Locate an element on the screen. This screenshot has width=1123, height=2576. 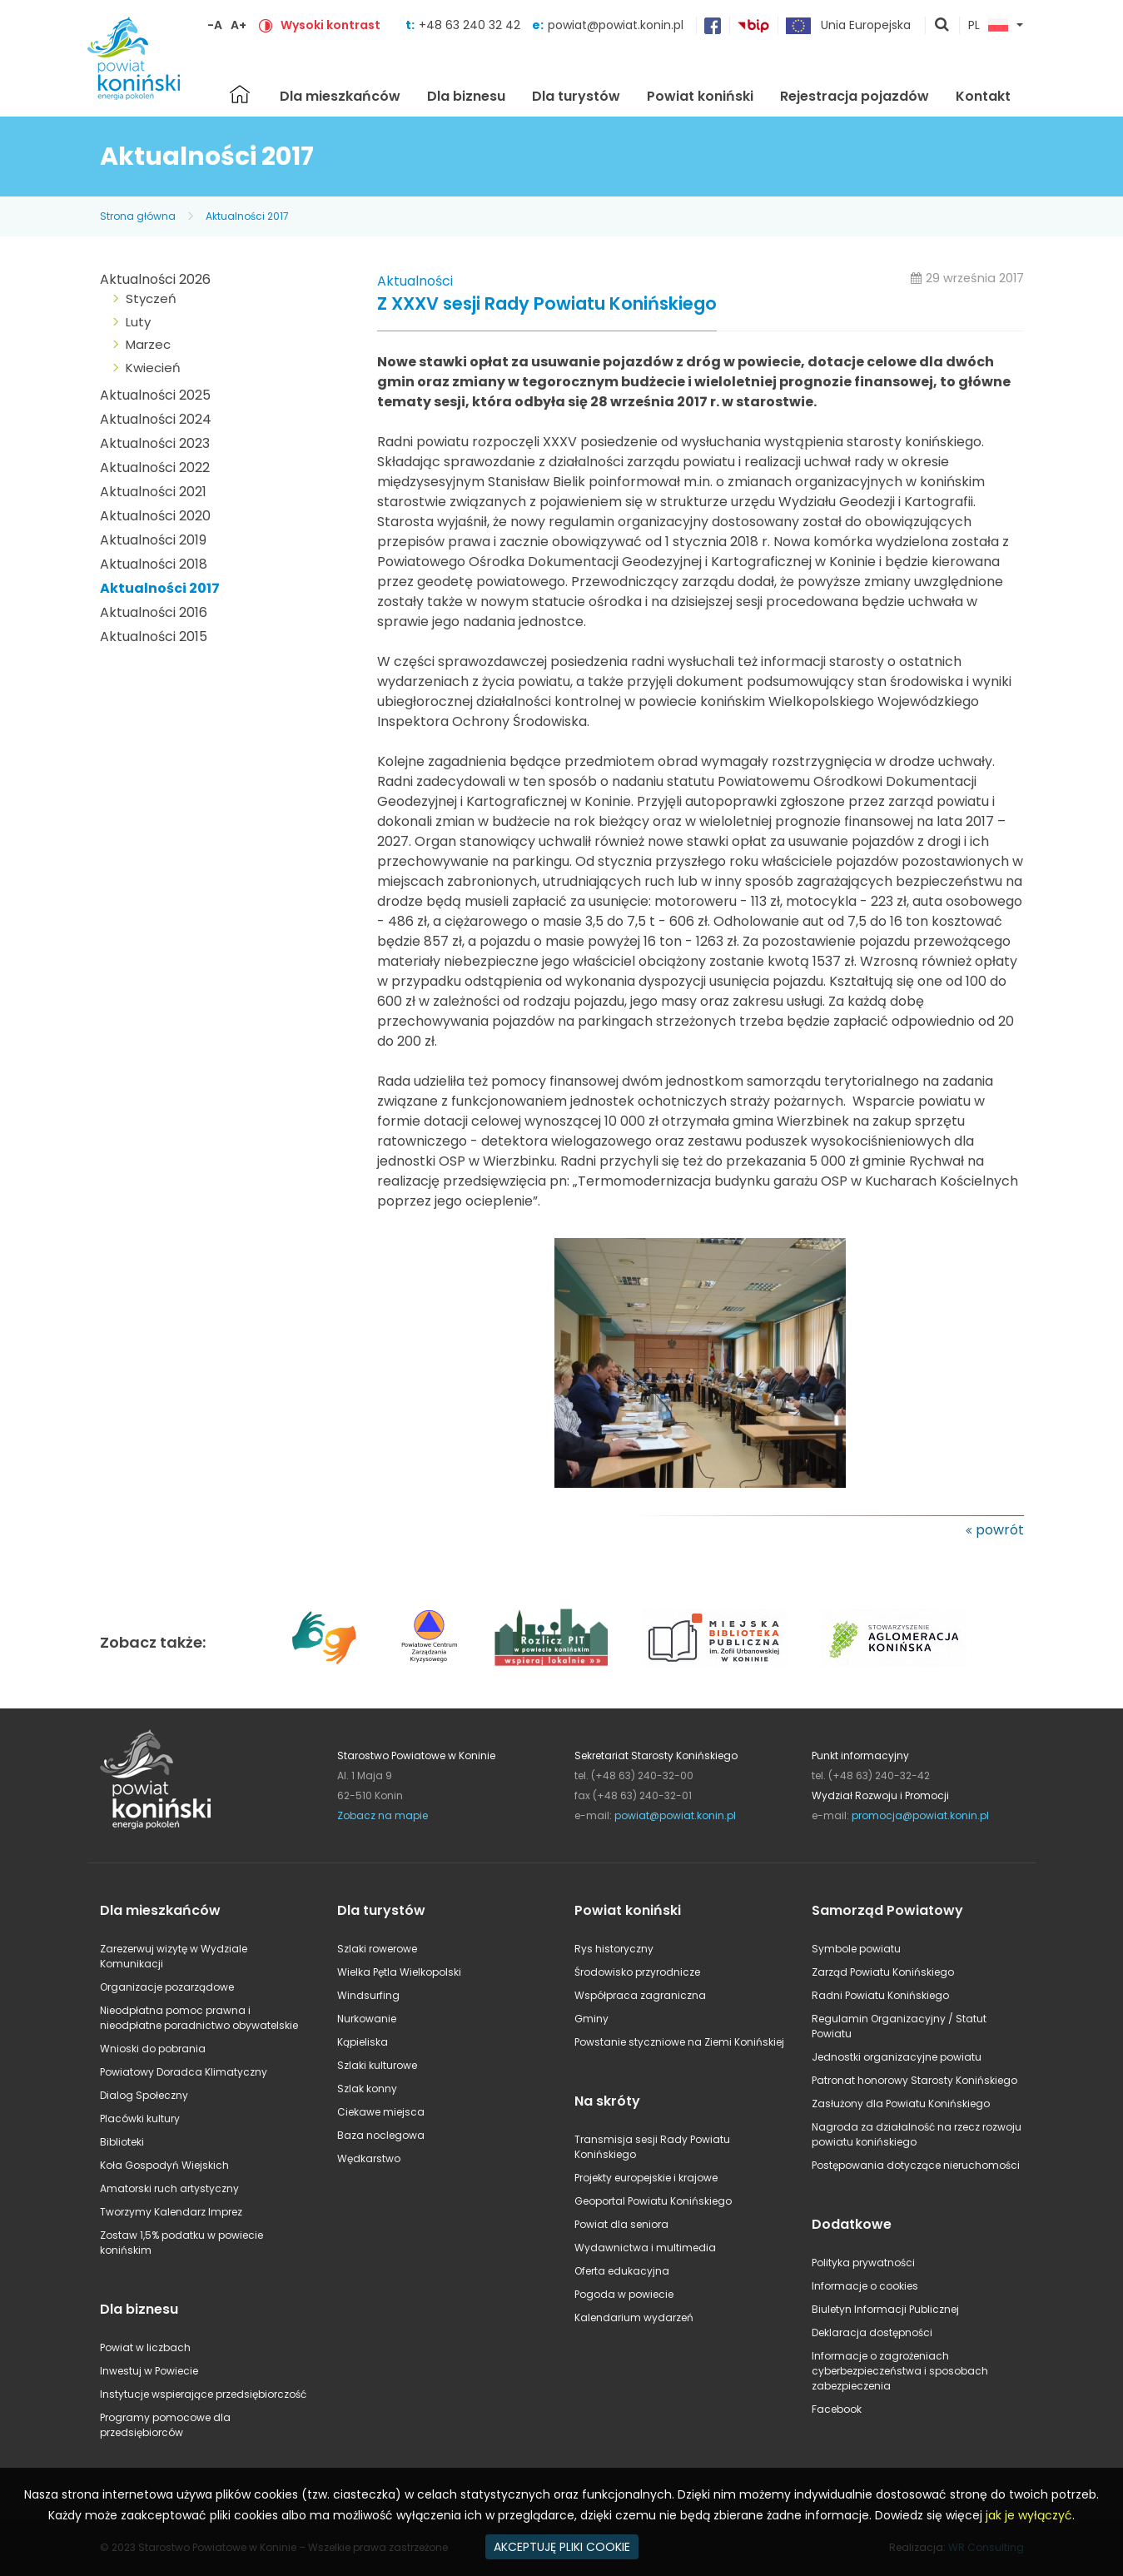
Współpraca zagraniczna is located at coordinates (640, 1995).